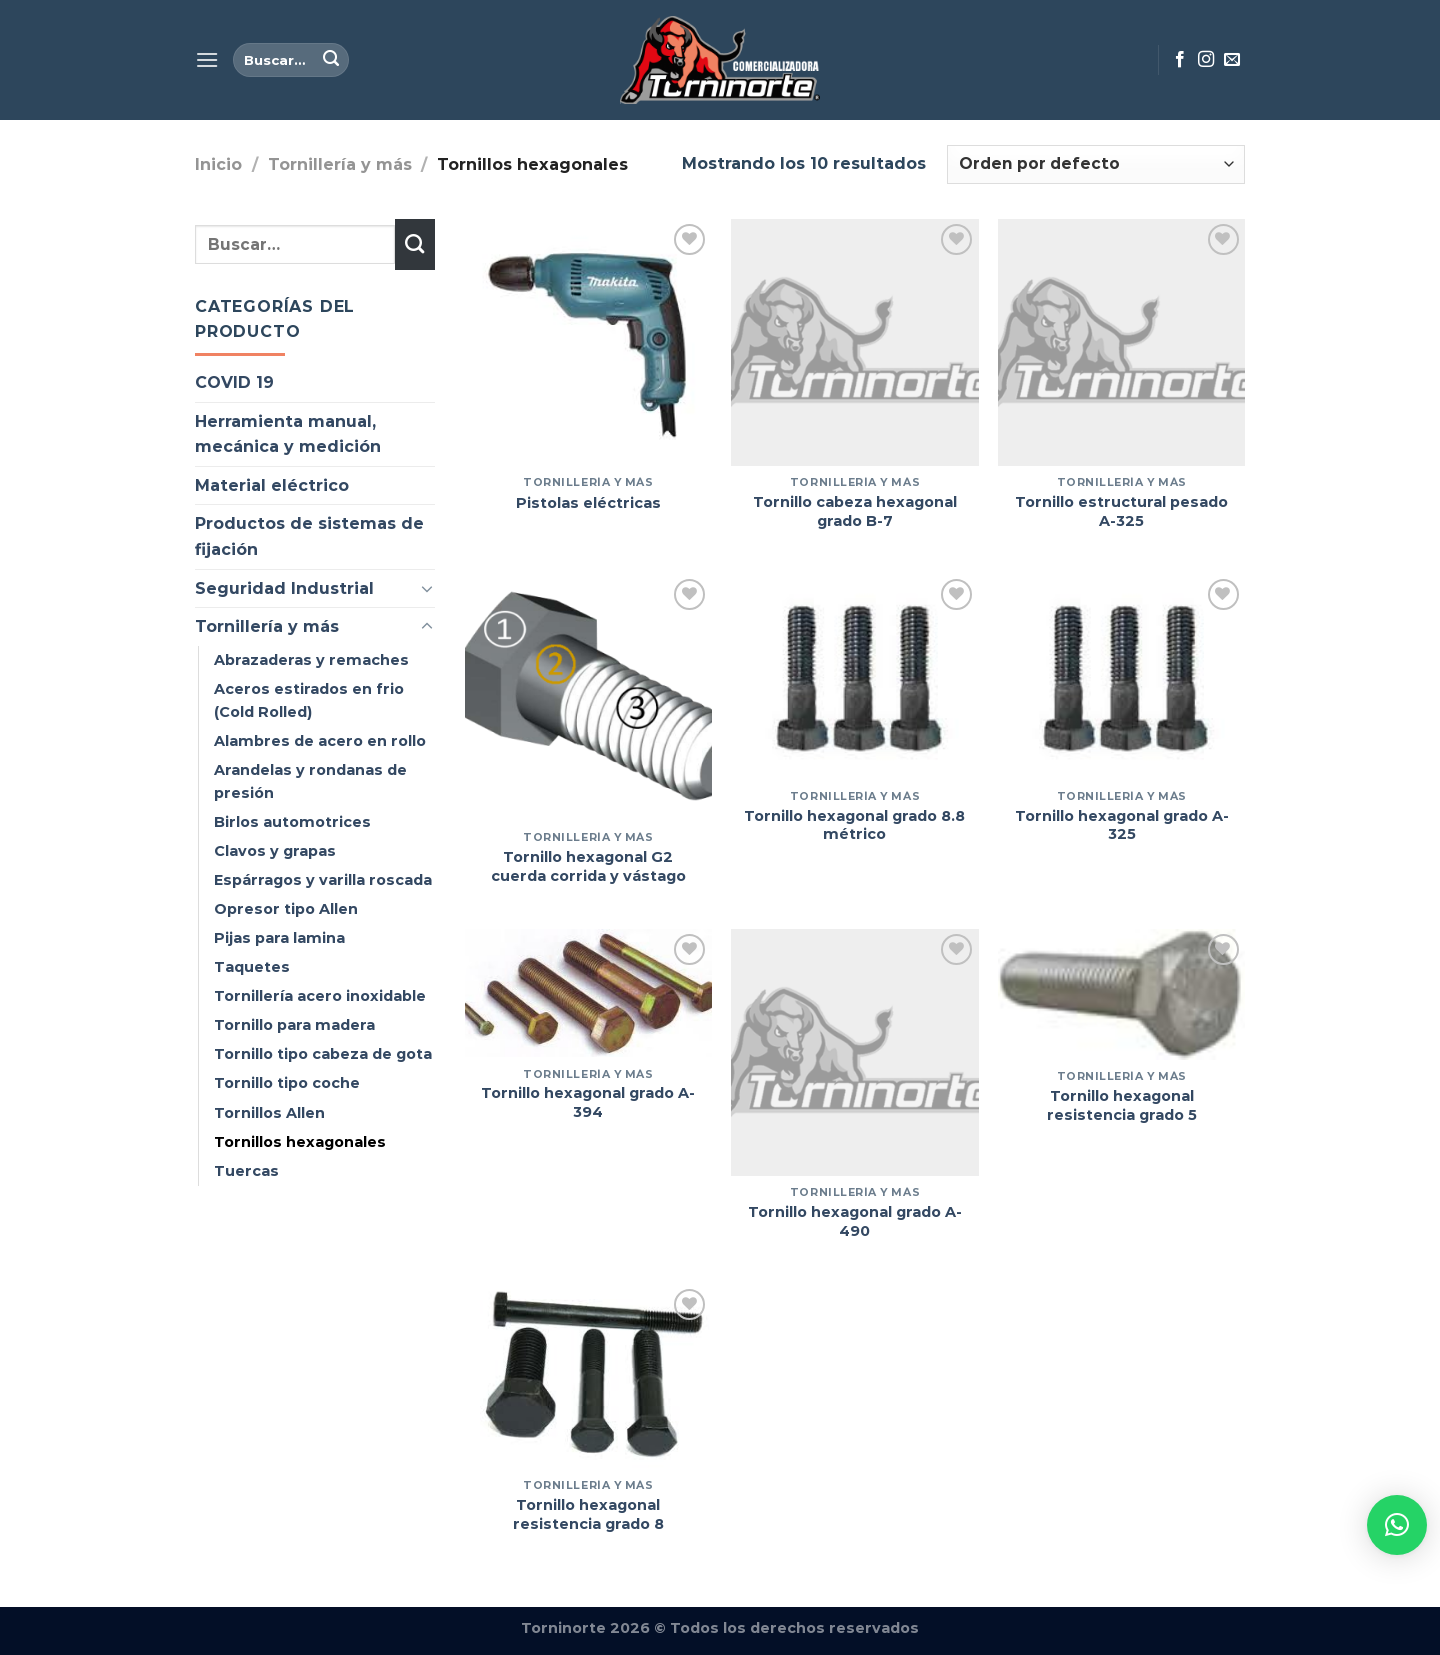  I want to click on Material eléctrico, so click(272, 485).